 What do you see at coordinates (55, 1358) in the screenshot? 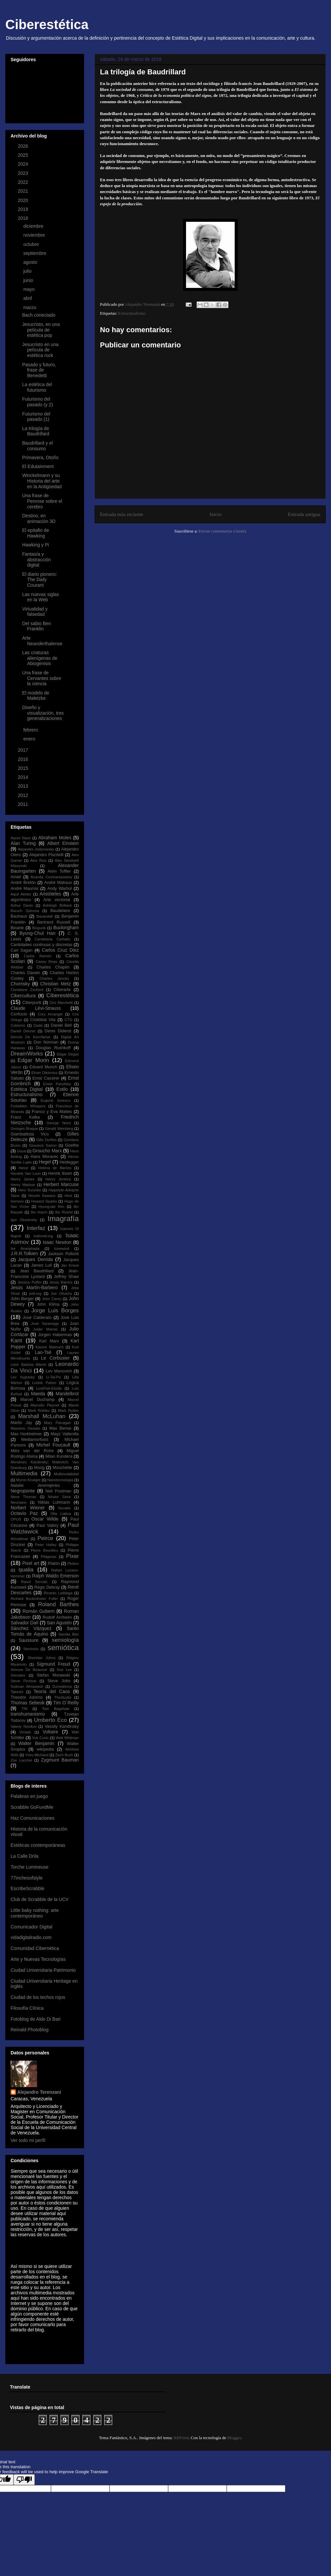
I see `Le Corbusier` at bounding box center [55, 1358].